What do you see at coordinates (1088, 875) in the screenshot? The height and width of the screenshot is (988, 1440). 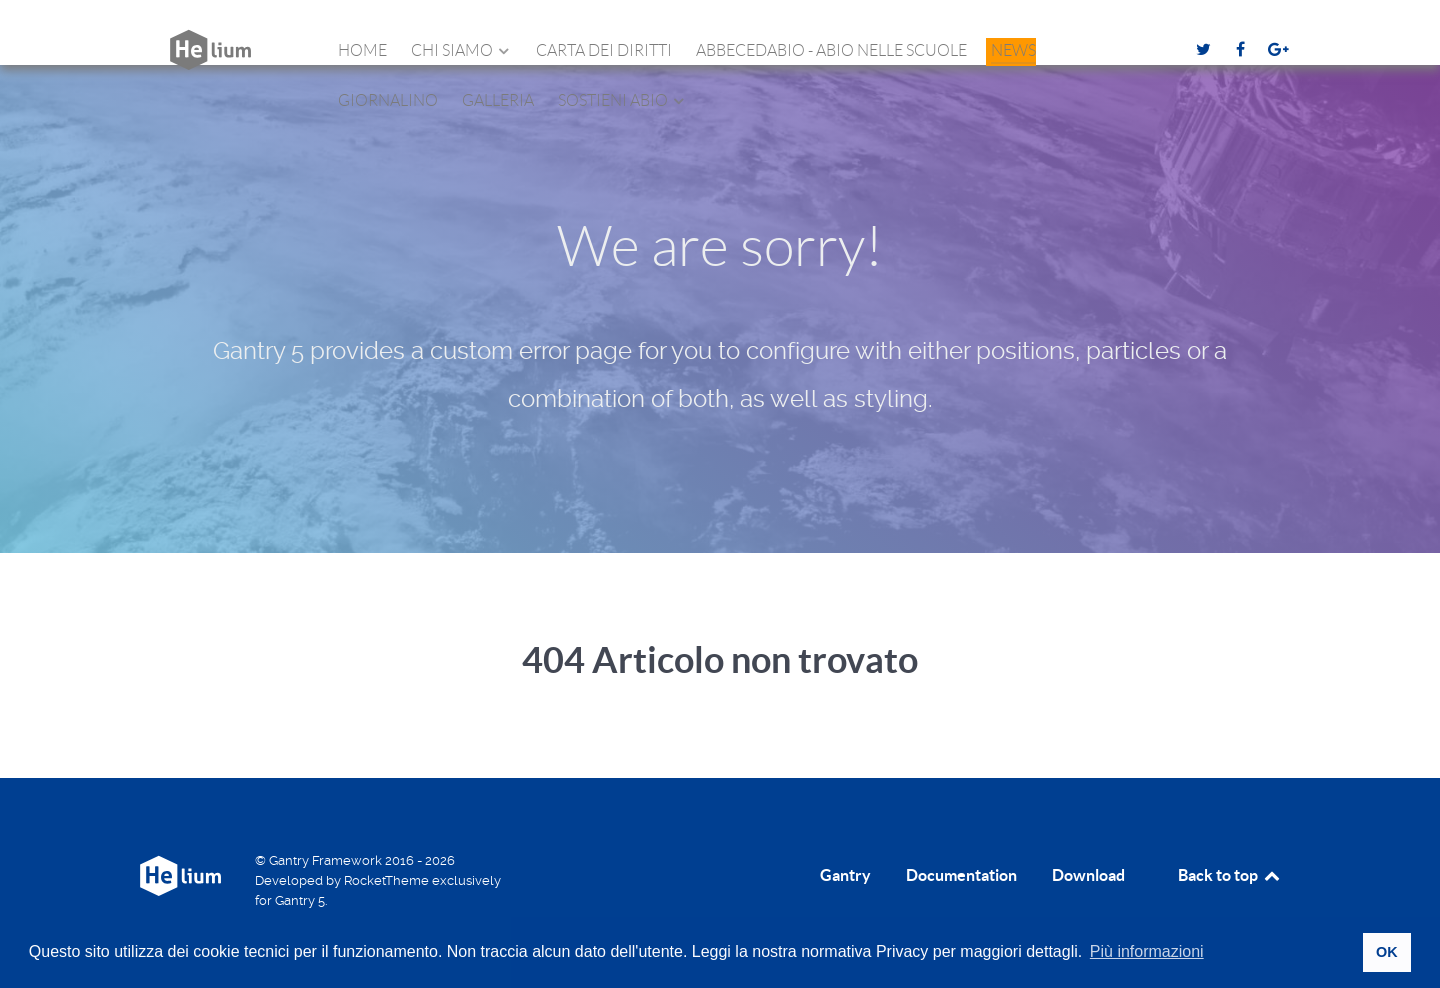 I see `Download` at bounding box center [1088, 875].